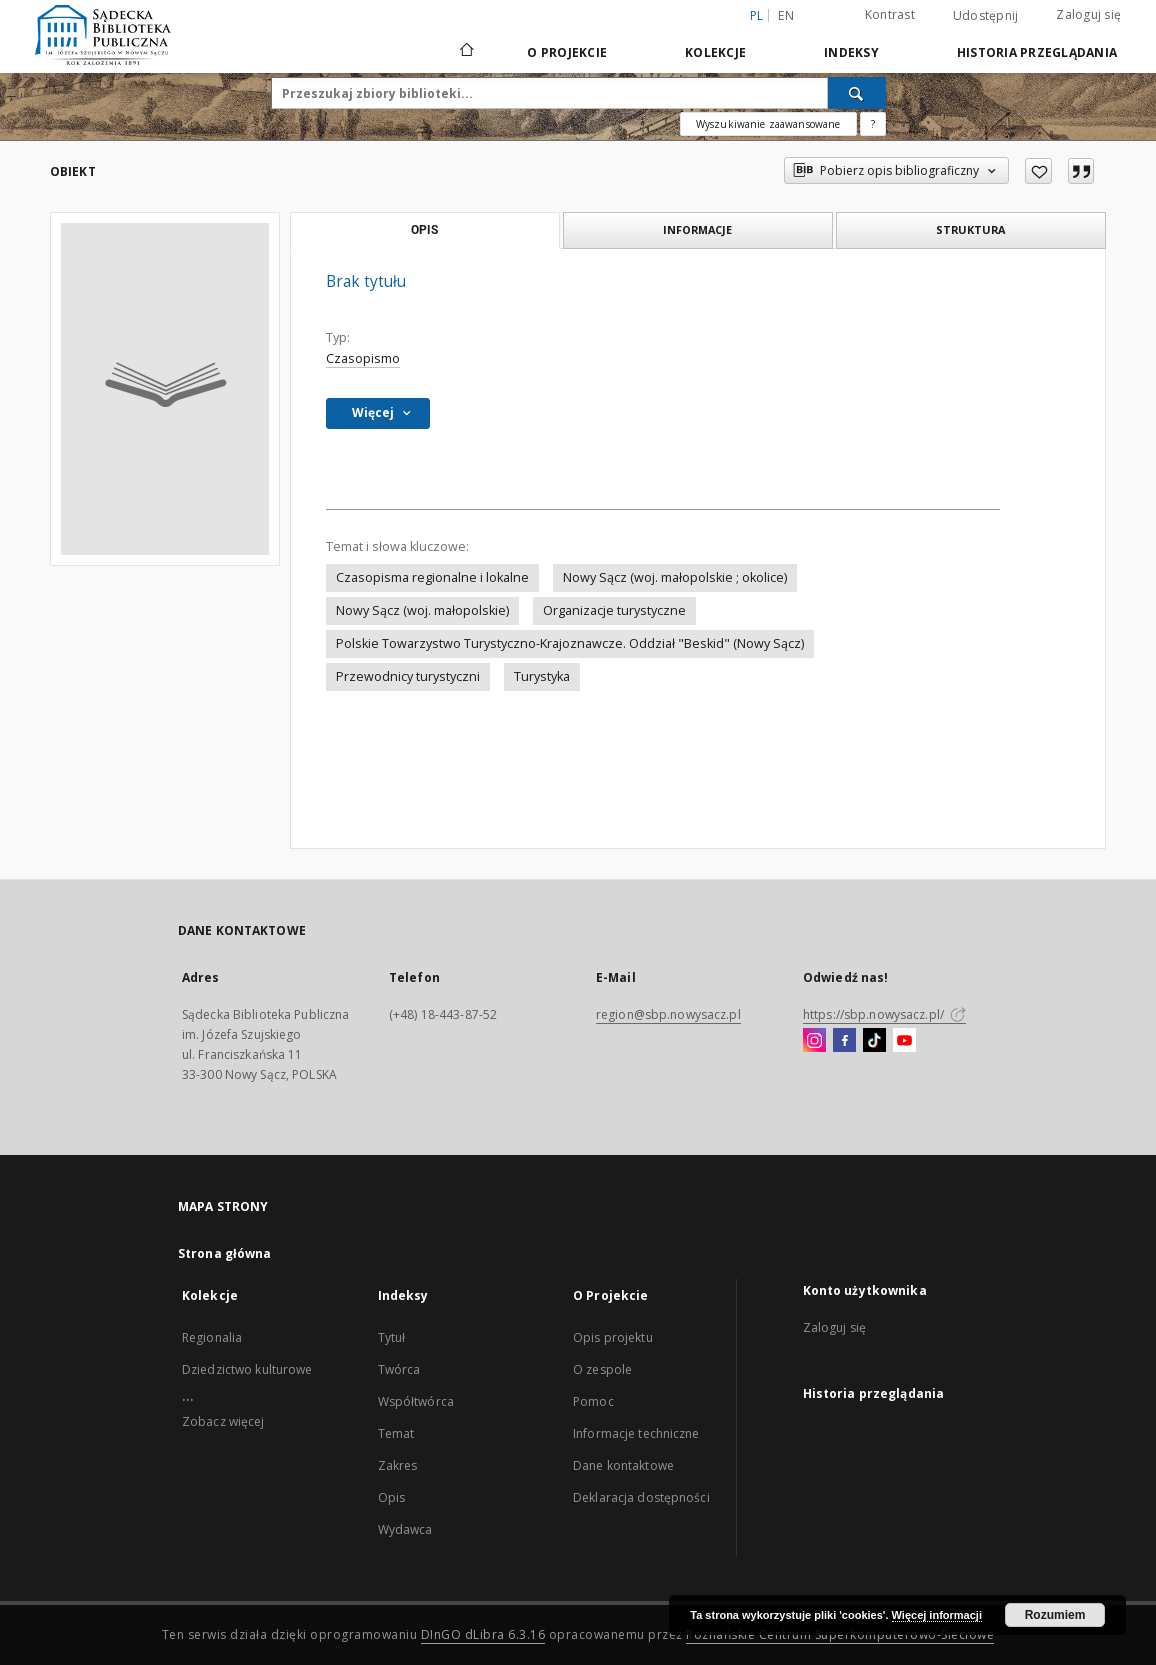  Describe the element at coordinates (247, 1369) in the screenshot. I see `Dziedzictwo kulturowe` at that location.